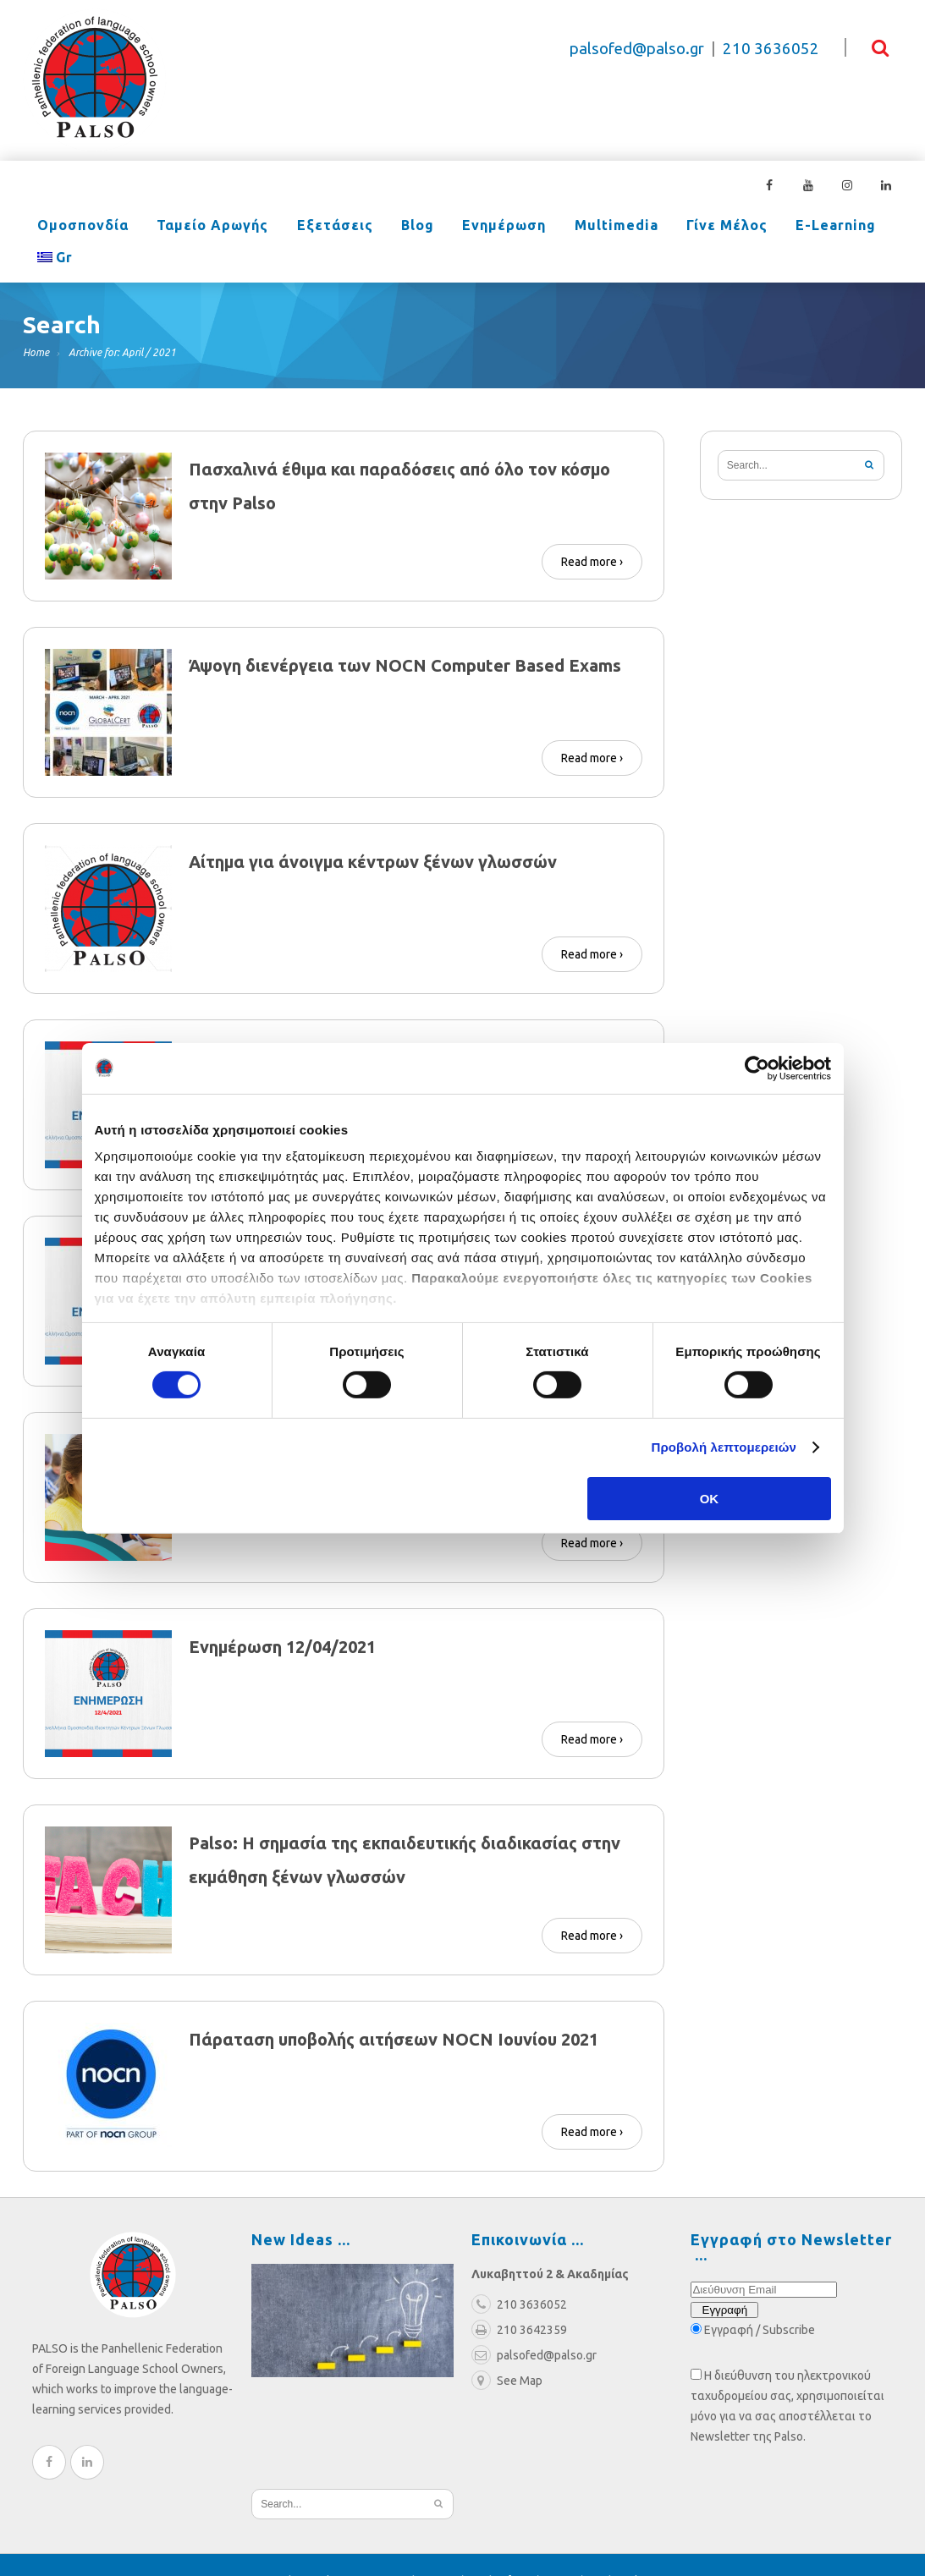  I want to click on Εξετάσεις, so click(306, 226).